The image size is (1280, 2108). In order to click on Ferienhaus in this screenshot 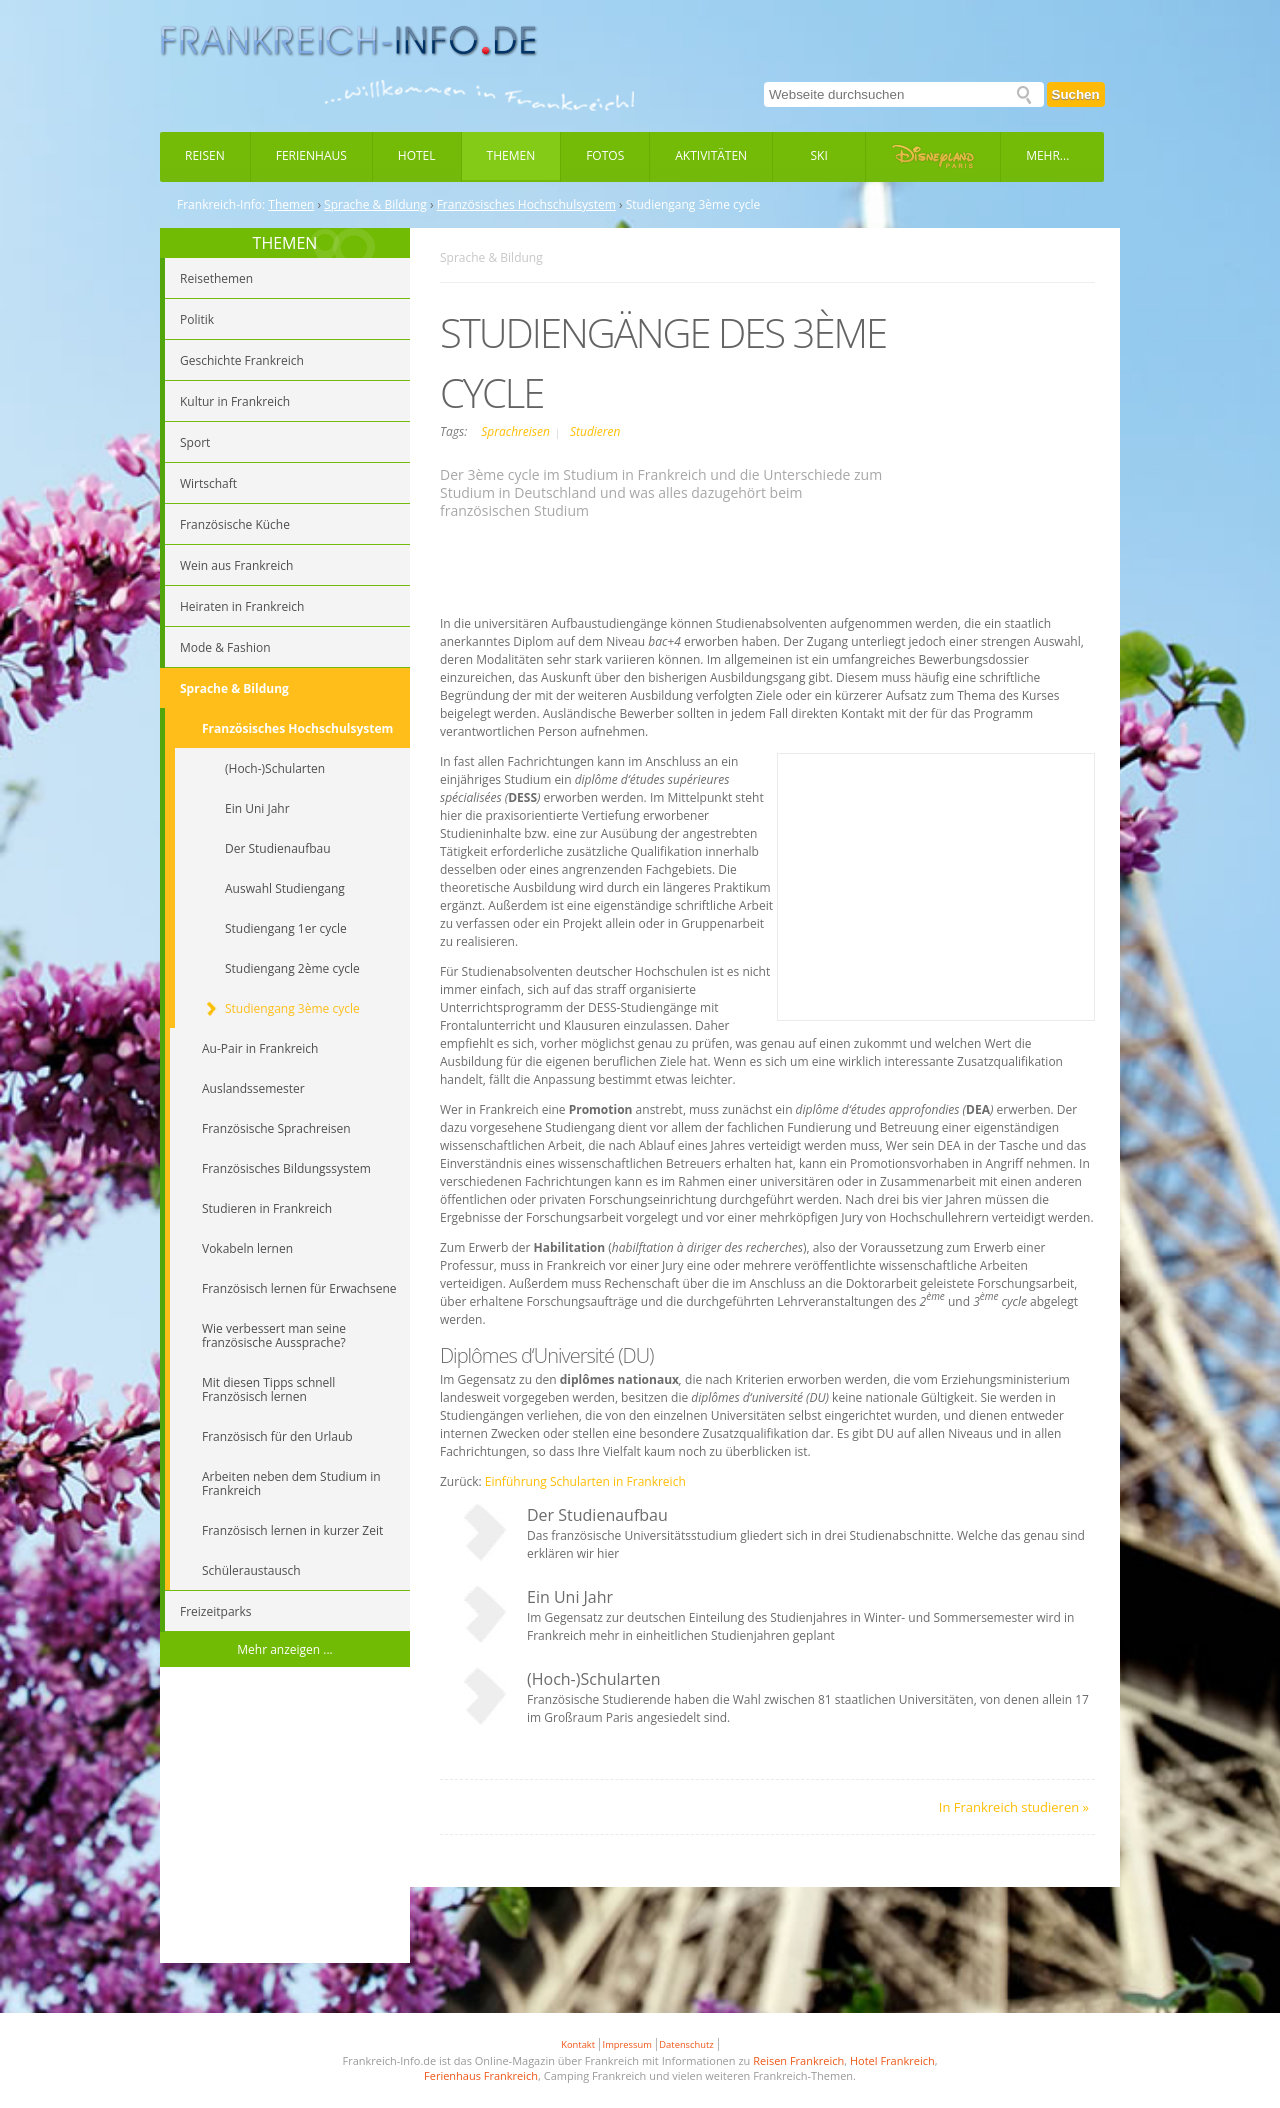, I will do `click(311, 155)`.